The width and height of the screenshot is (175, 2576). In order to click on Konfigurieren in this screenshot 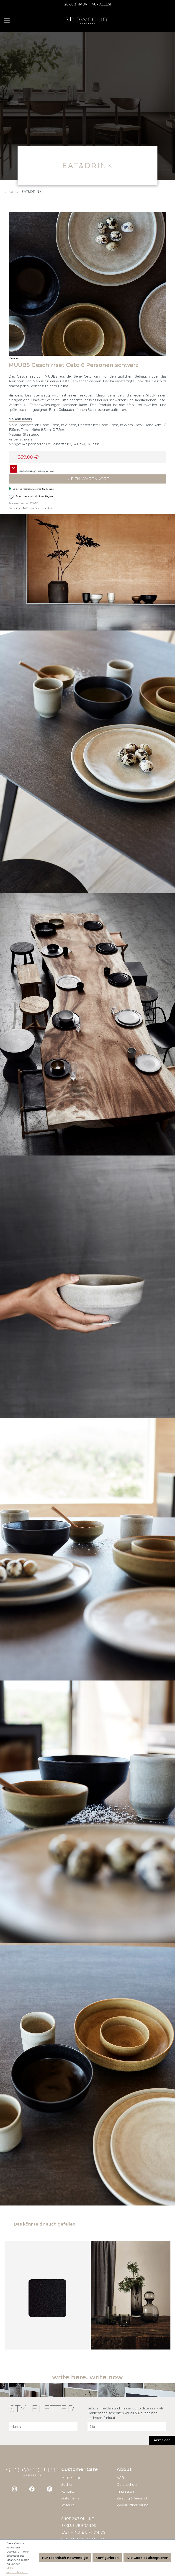, I will do `click(107, 2558)`.